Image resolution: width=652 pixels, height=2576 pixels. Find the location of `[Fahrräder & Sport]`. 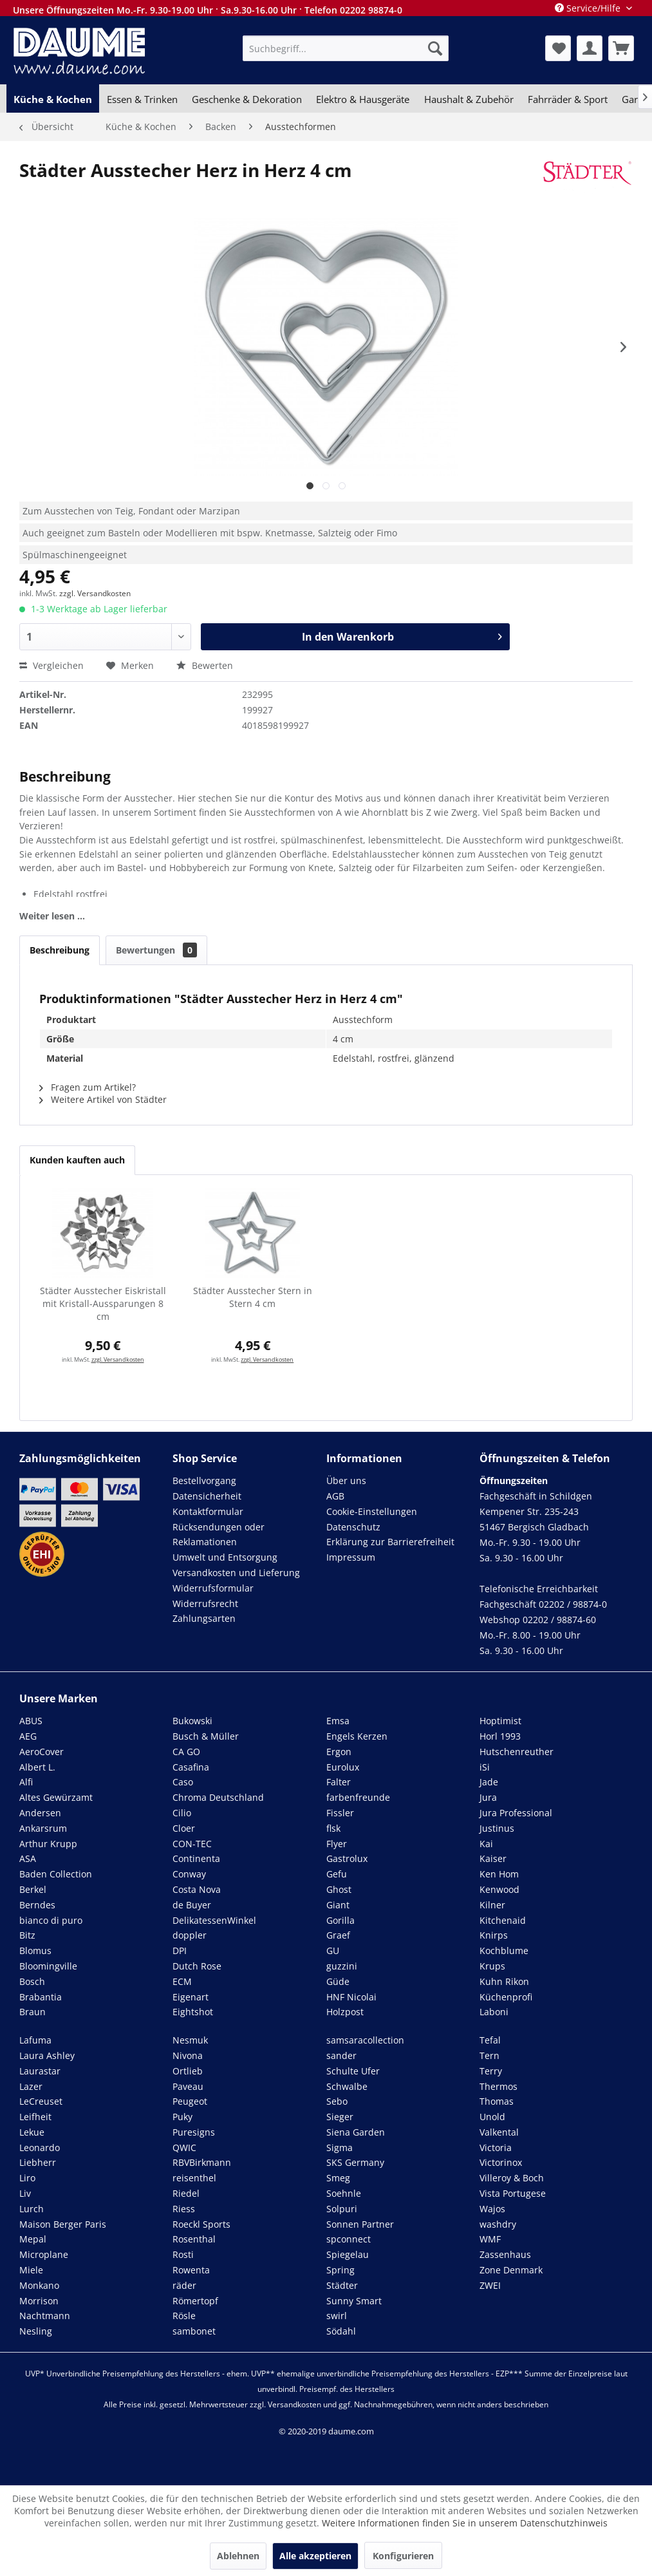

[Fahrräder & Sport] is located at coordinates (568, 99).